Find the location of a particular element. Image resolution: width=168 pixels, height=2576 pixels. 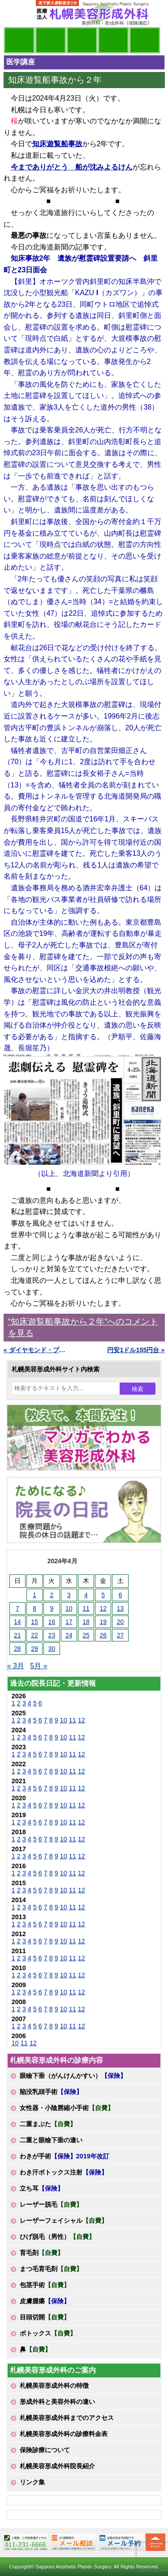

形成外科と美容外科の違い is located at coordinates (57, 2401).